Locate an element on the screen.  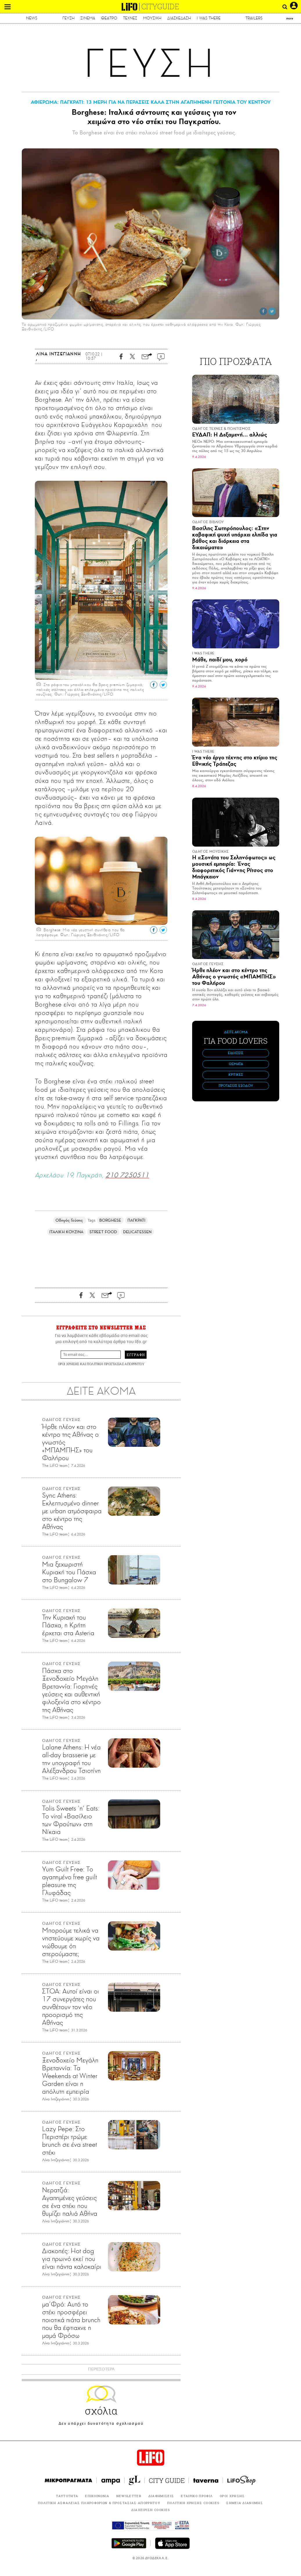
ΤΕΧΝΕΣ is located at coordinates (130, 18).